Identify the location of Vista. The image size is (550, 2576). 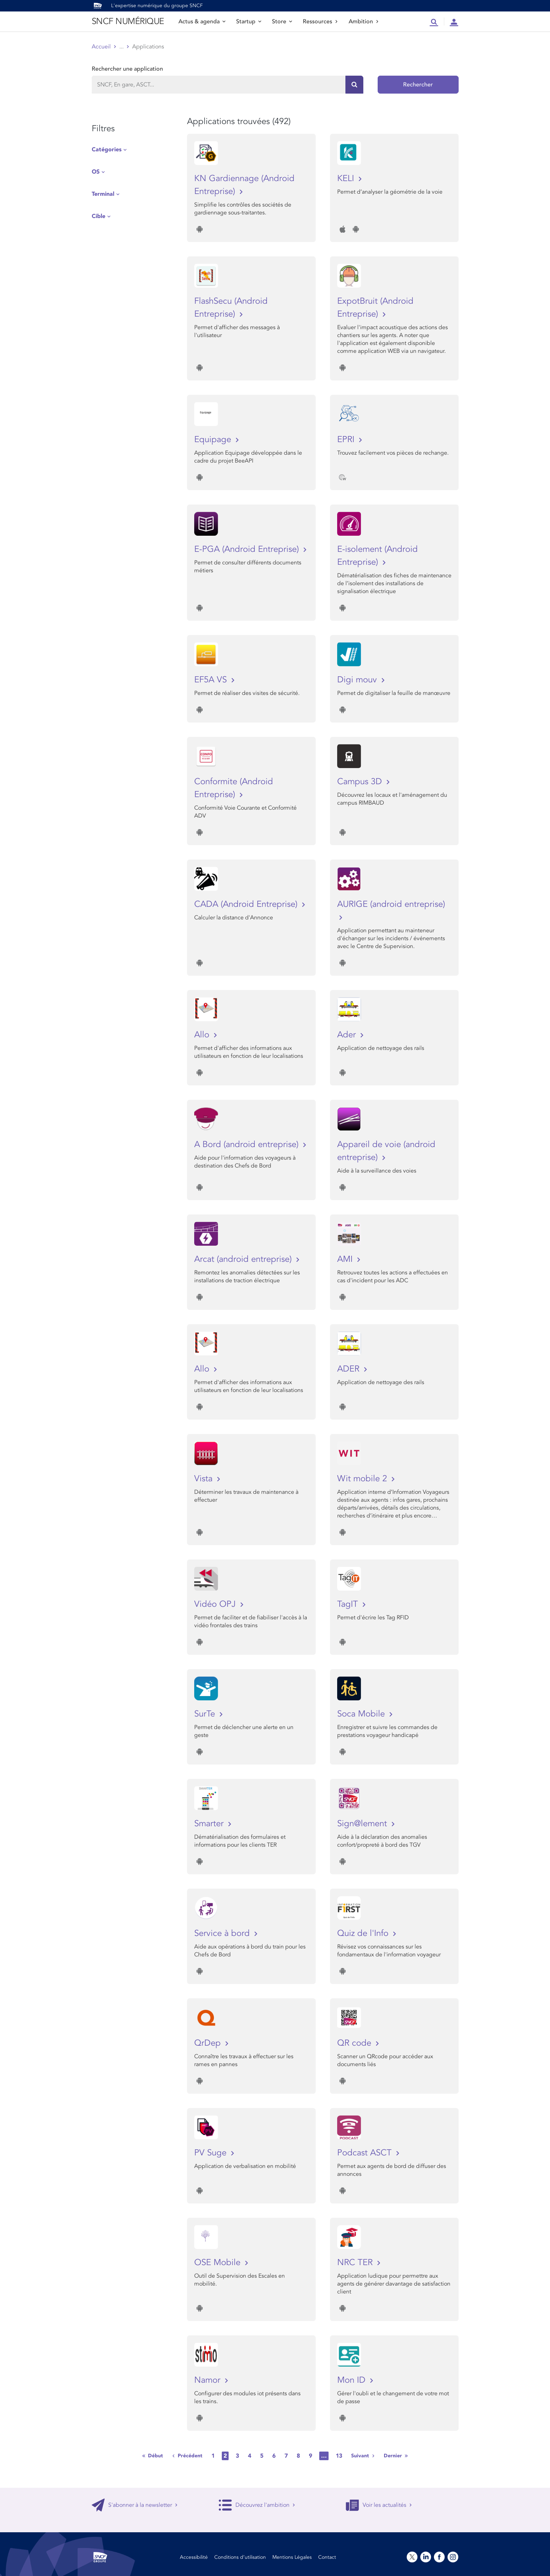
(204, 1478).